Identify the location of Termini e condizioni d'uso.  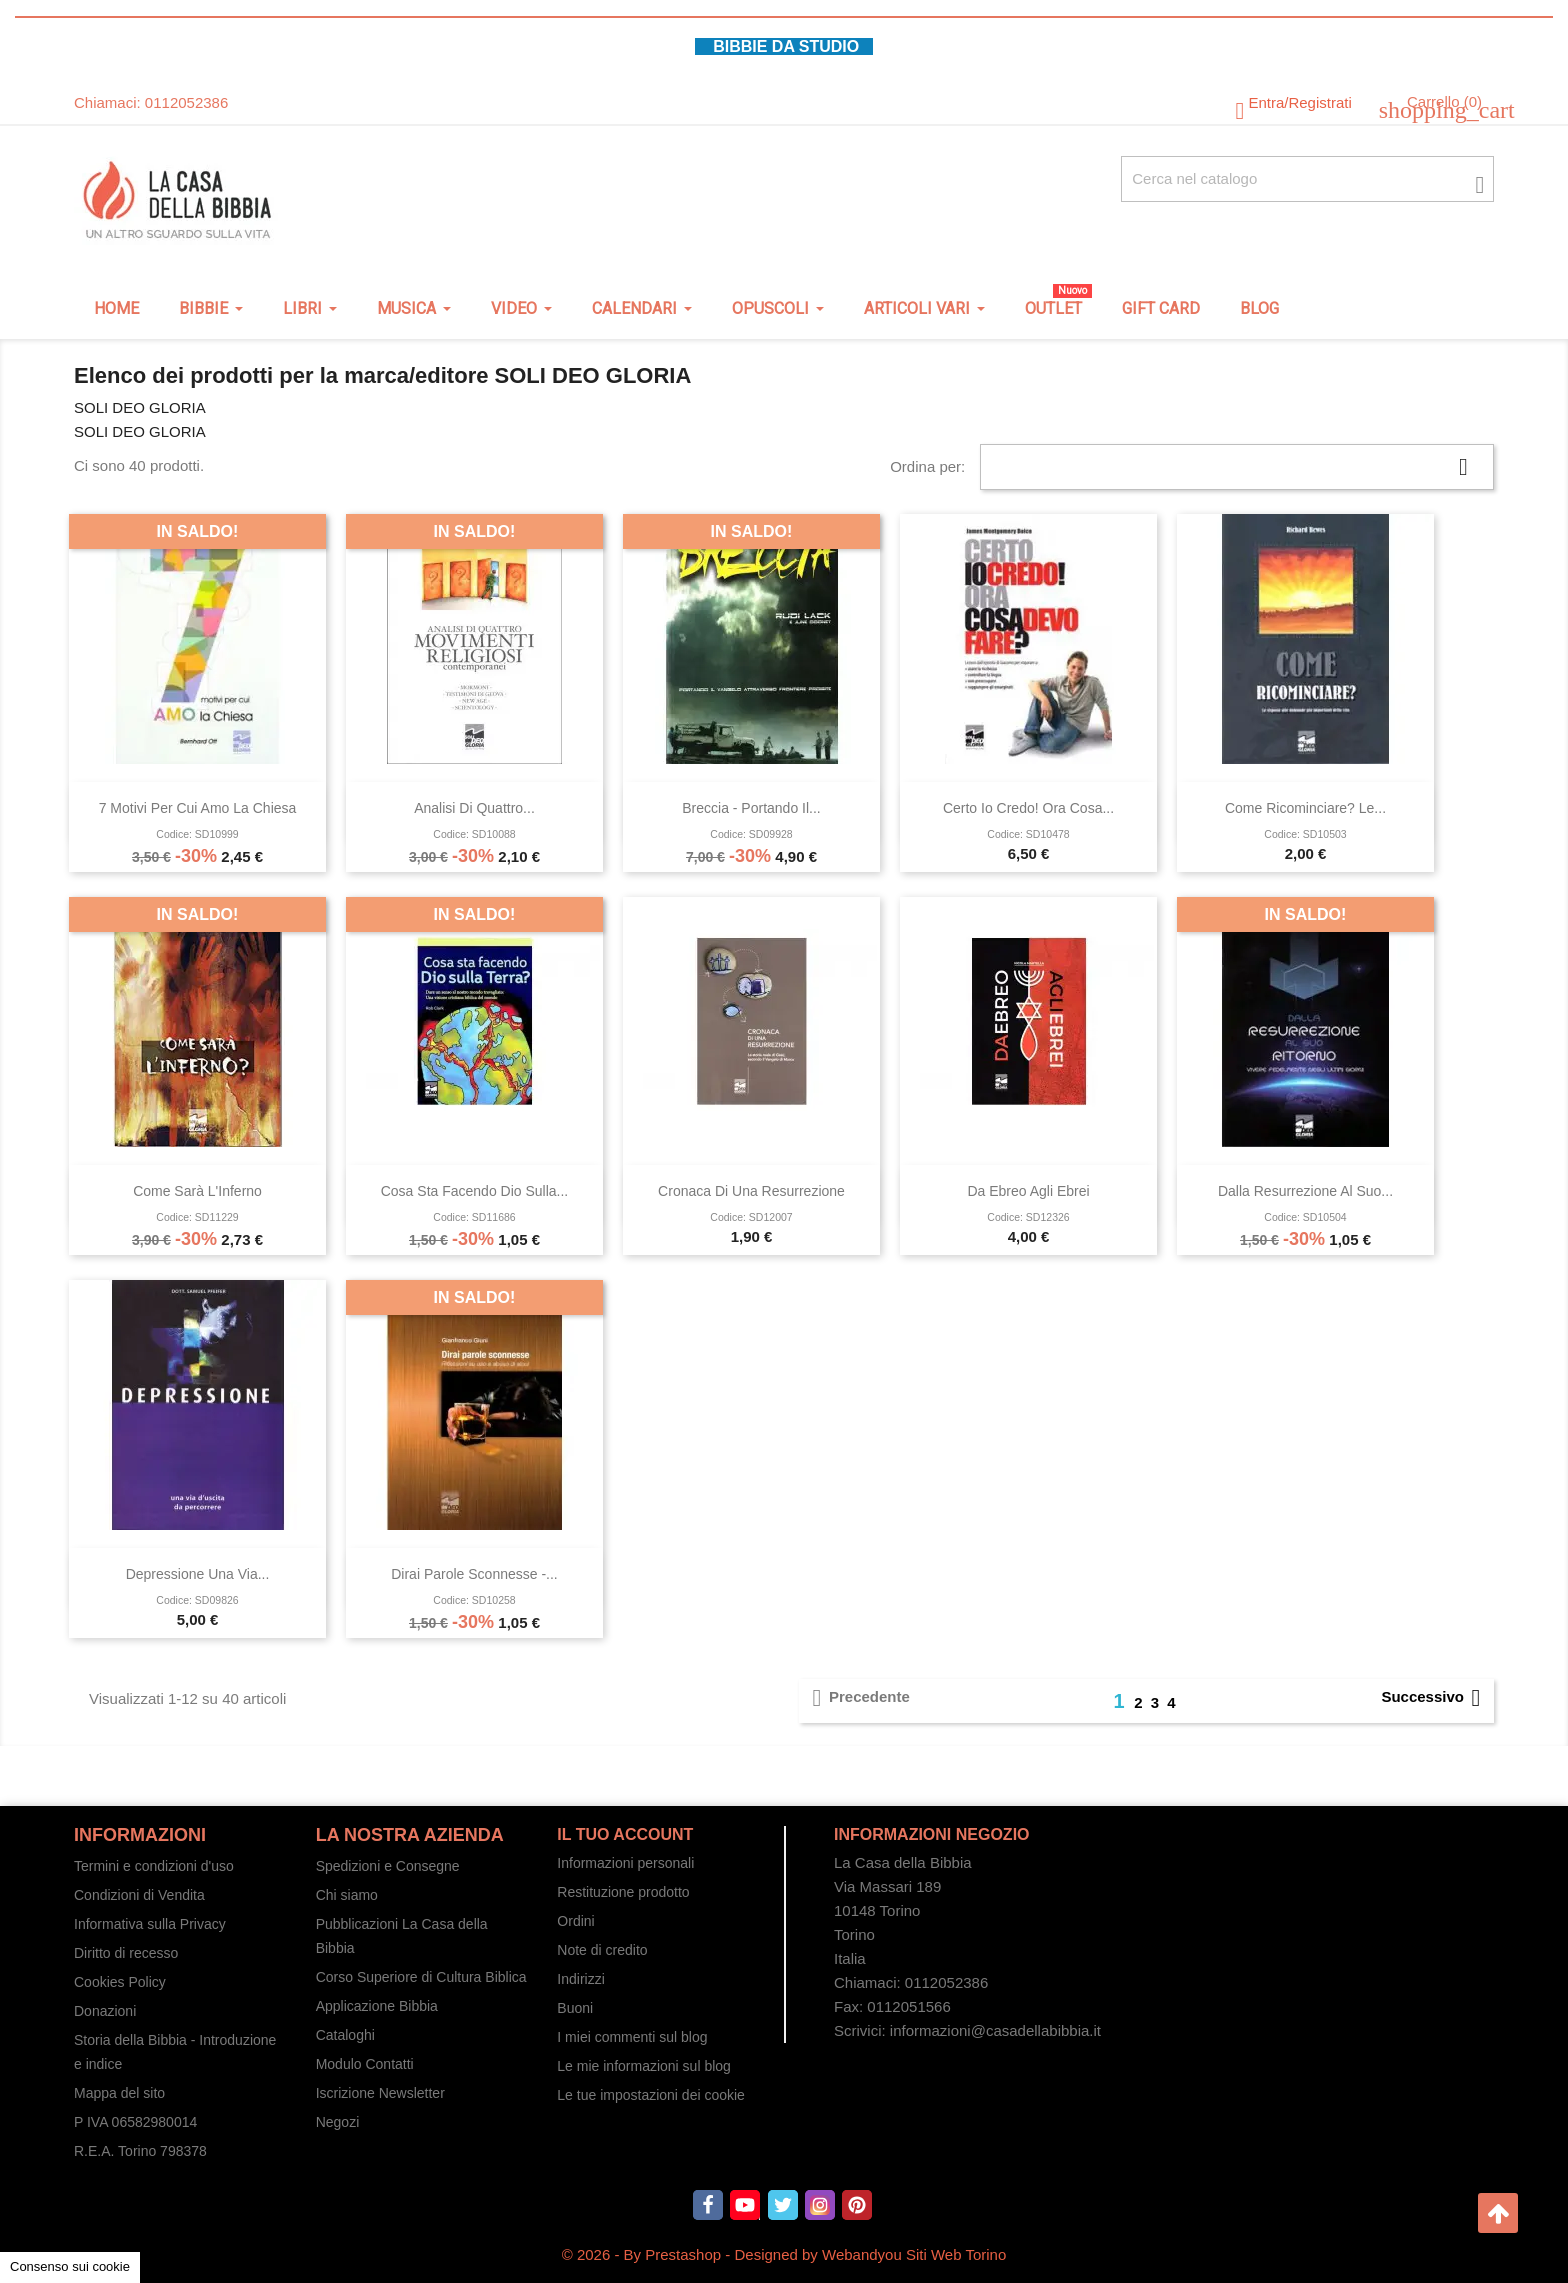
(154, 1866).